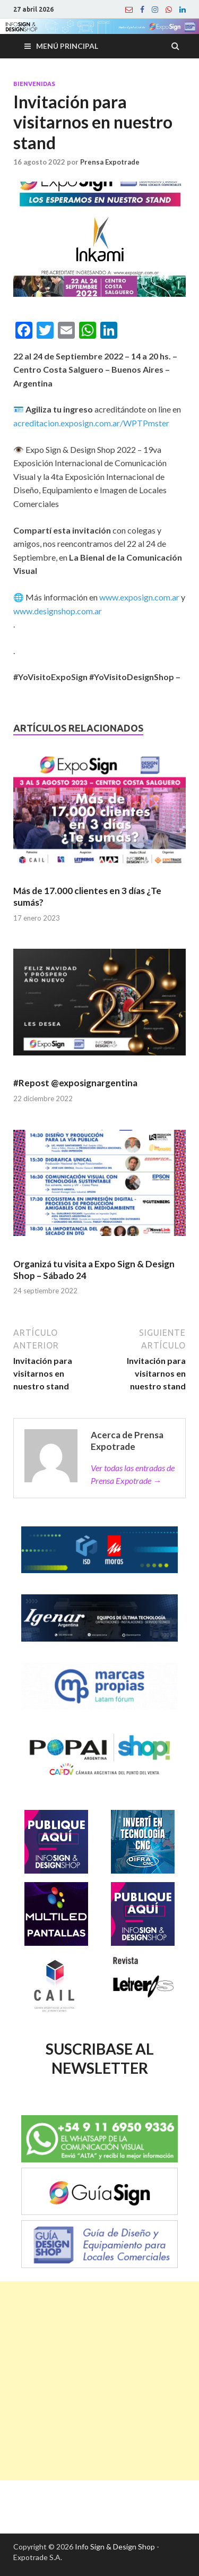  I want to click on www.exposign.com.ar, so click(139, 597).